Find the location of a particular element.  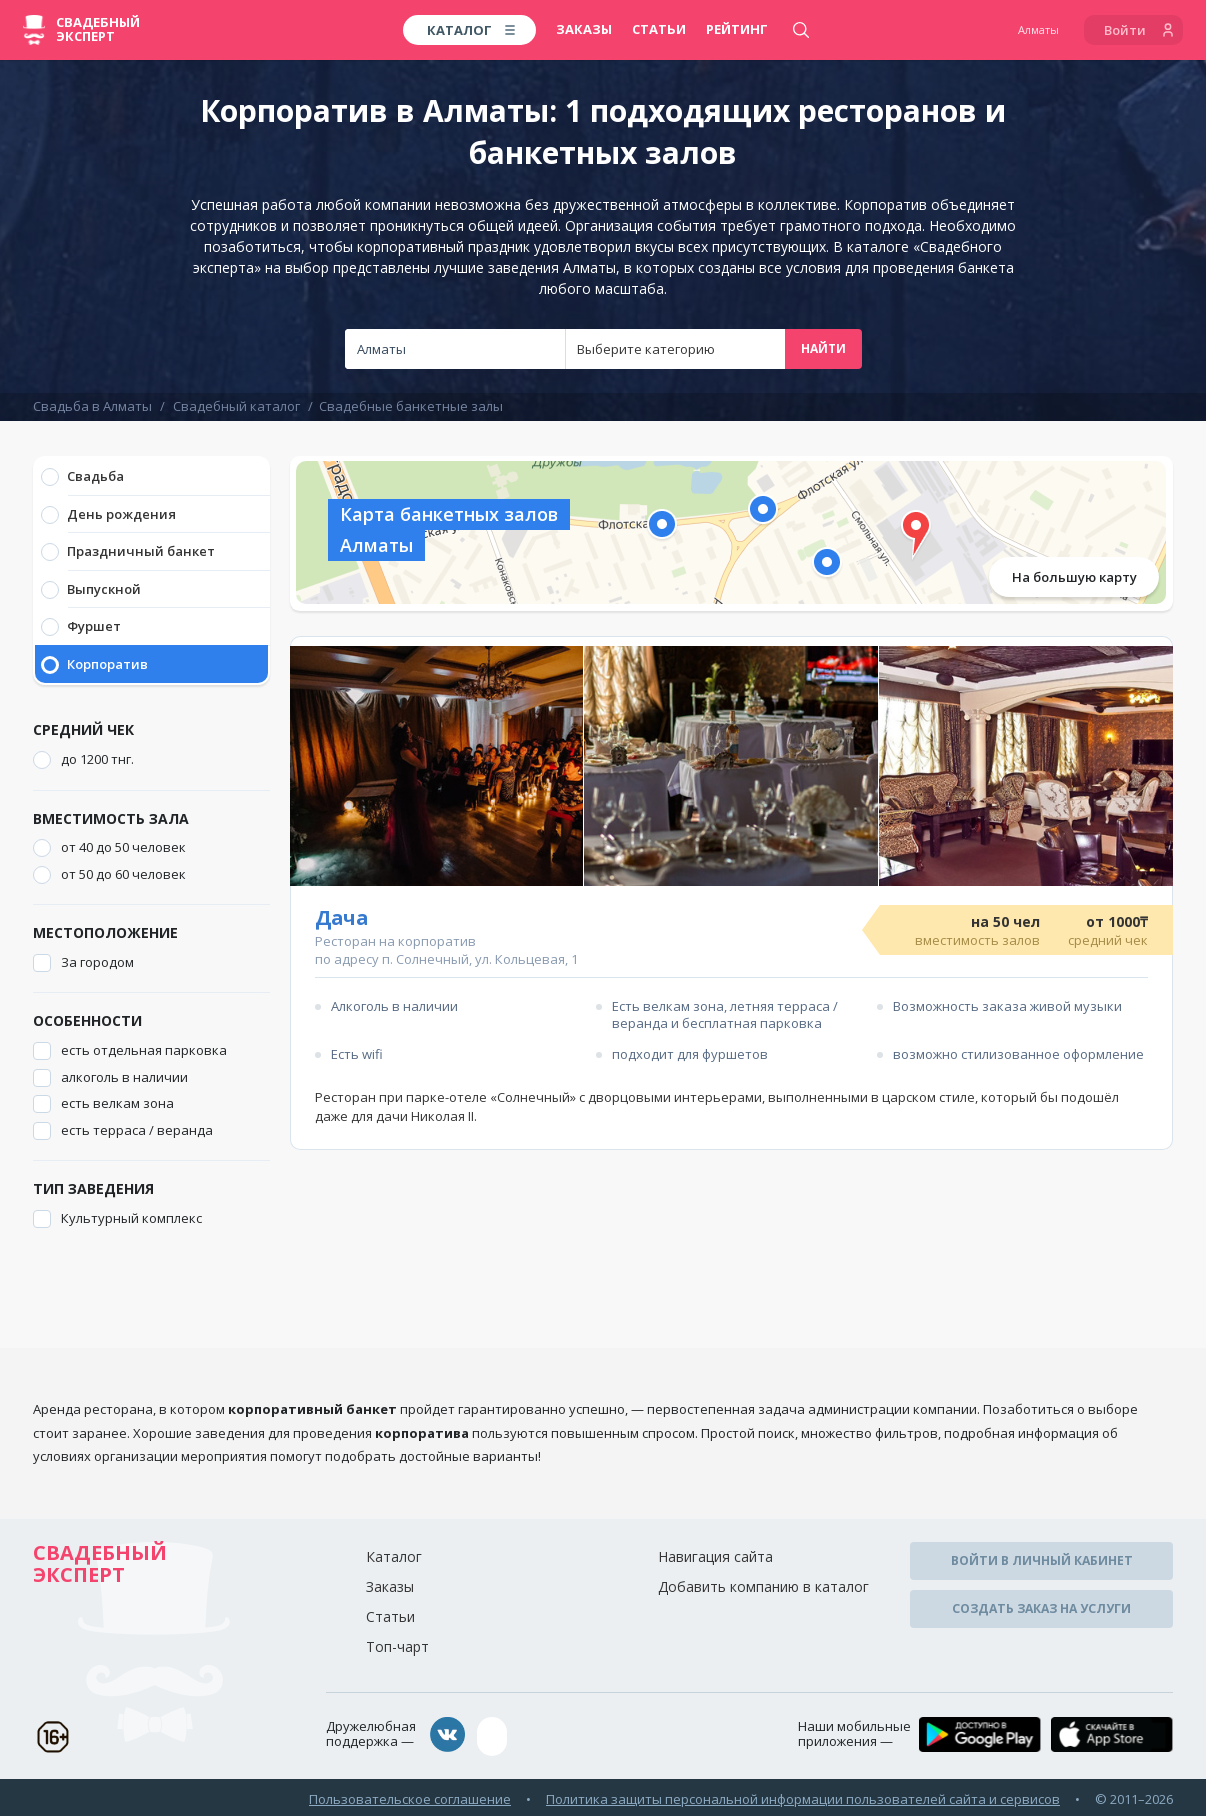

Топ-чарт is located at coordinates (397, 1646).